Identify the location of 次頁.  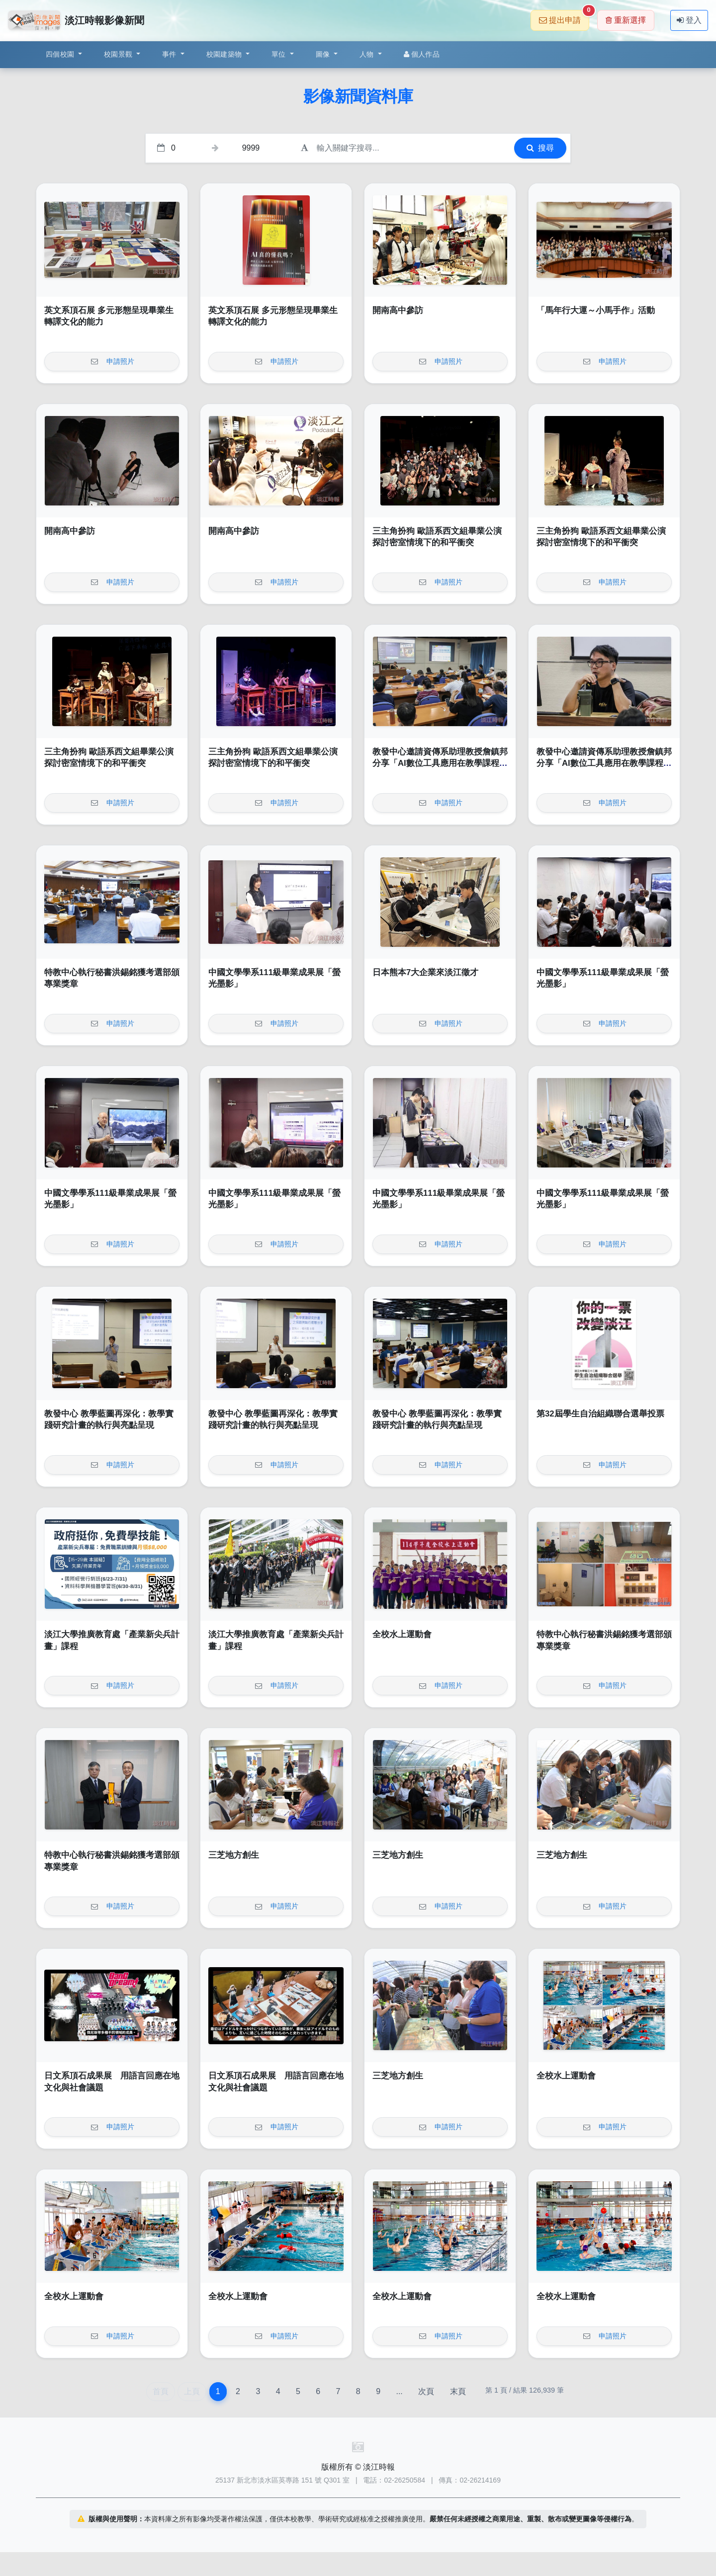
(426, 2391).